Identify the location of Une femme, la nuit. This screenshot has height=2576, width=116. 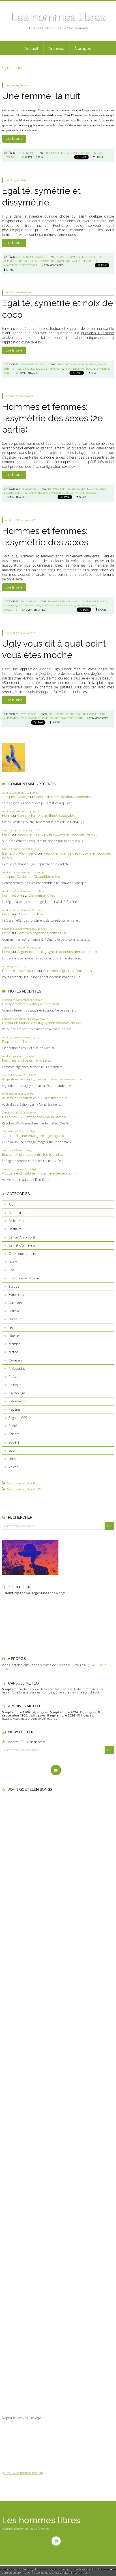
(41, 96).